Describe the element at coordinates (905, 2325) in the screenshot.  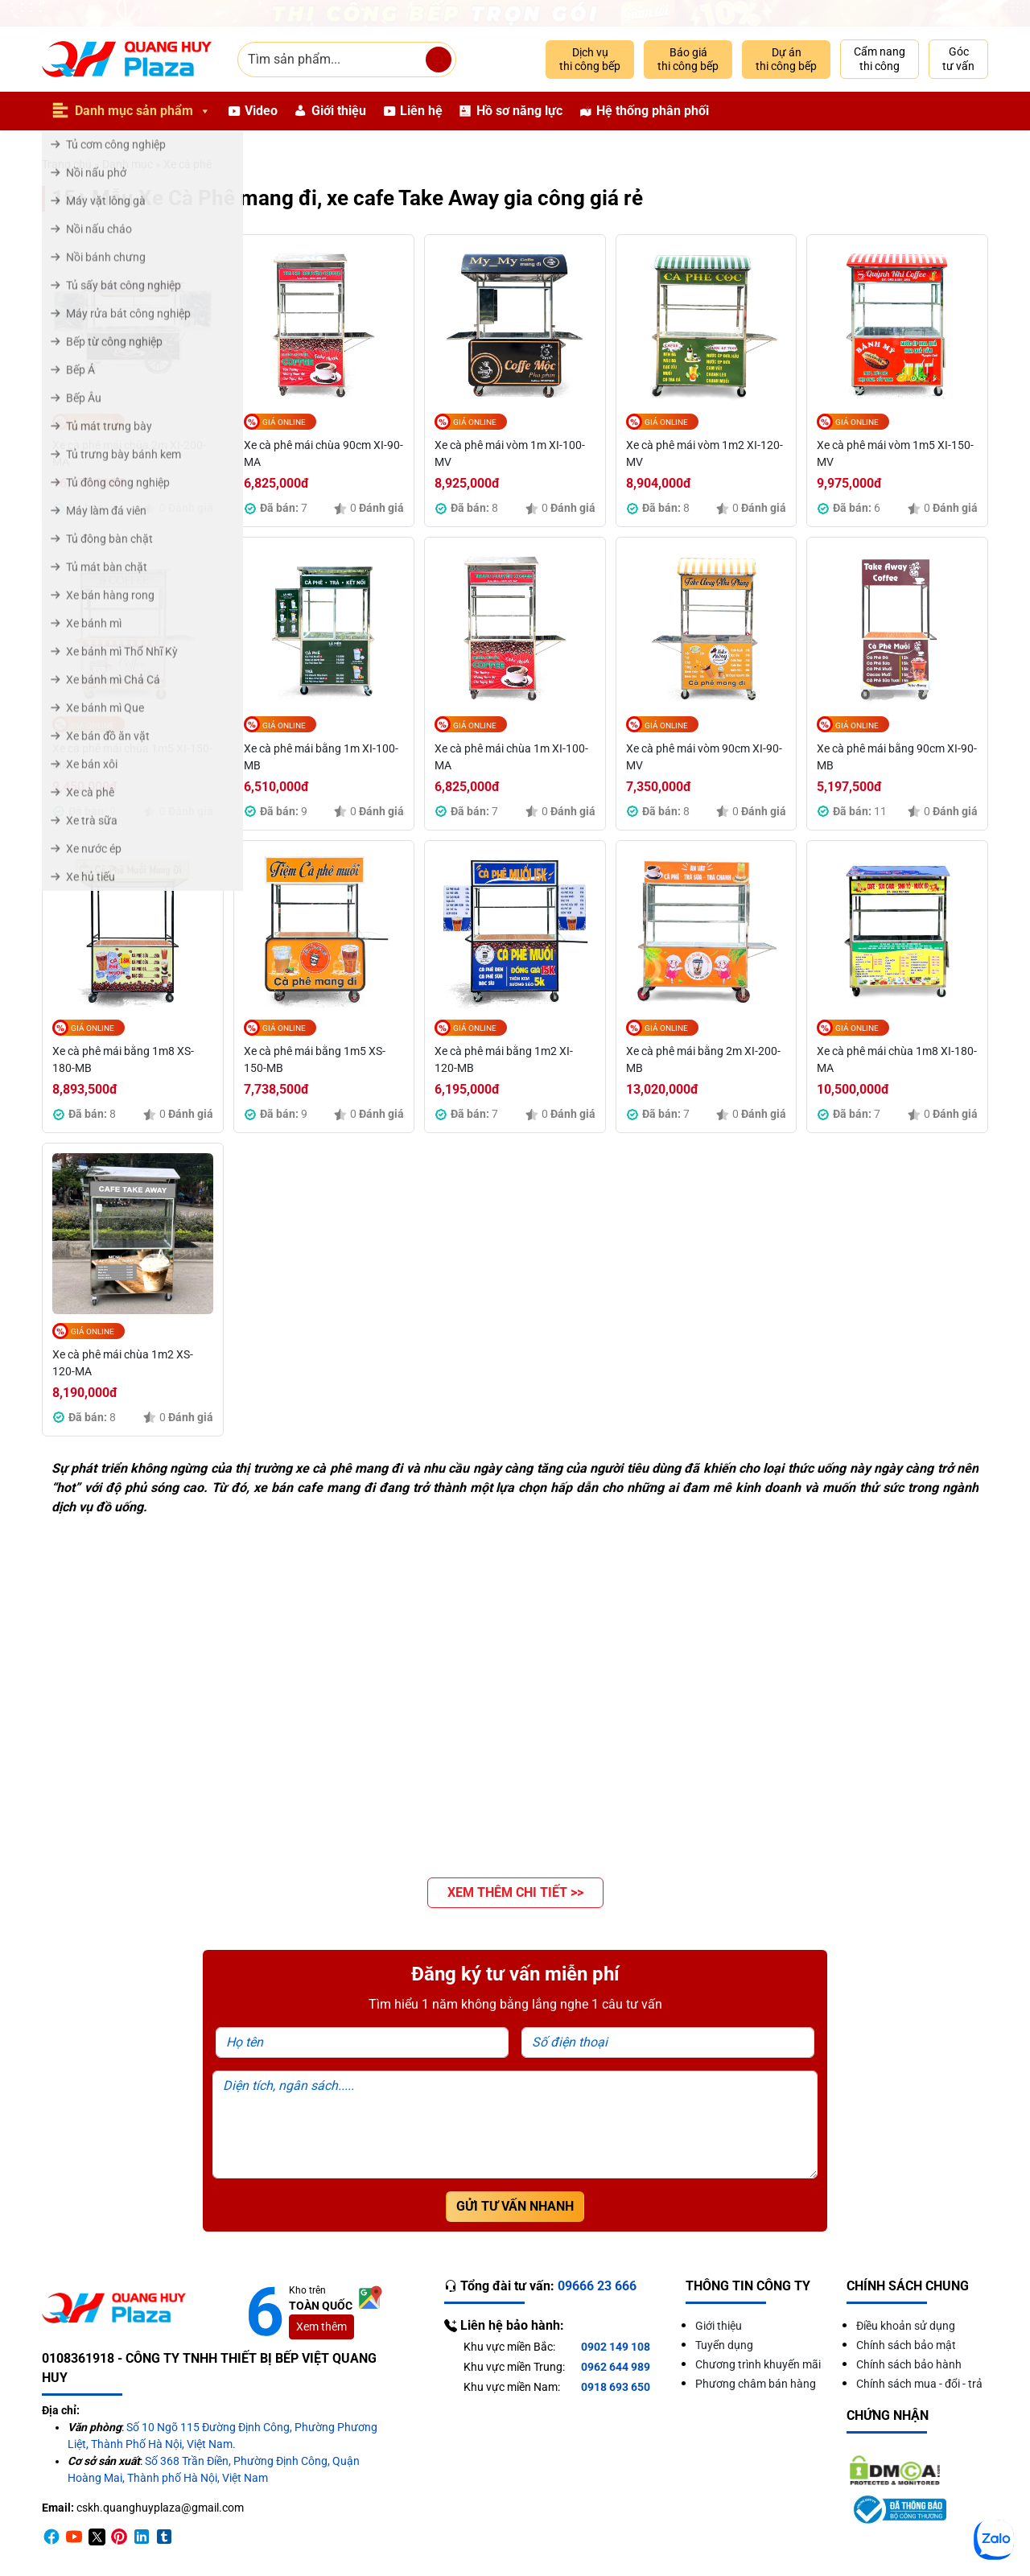
I see `Điều khoản sử dụng` at that location.